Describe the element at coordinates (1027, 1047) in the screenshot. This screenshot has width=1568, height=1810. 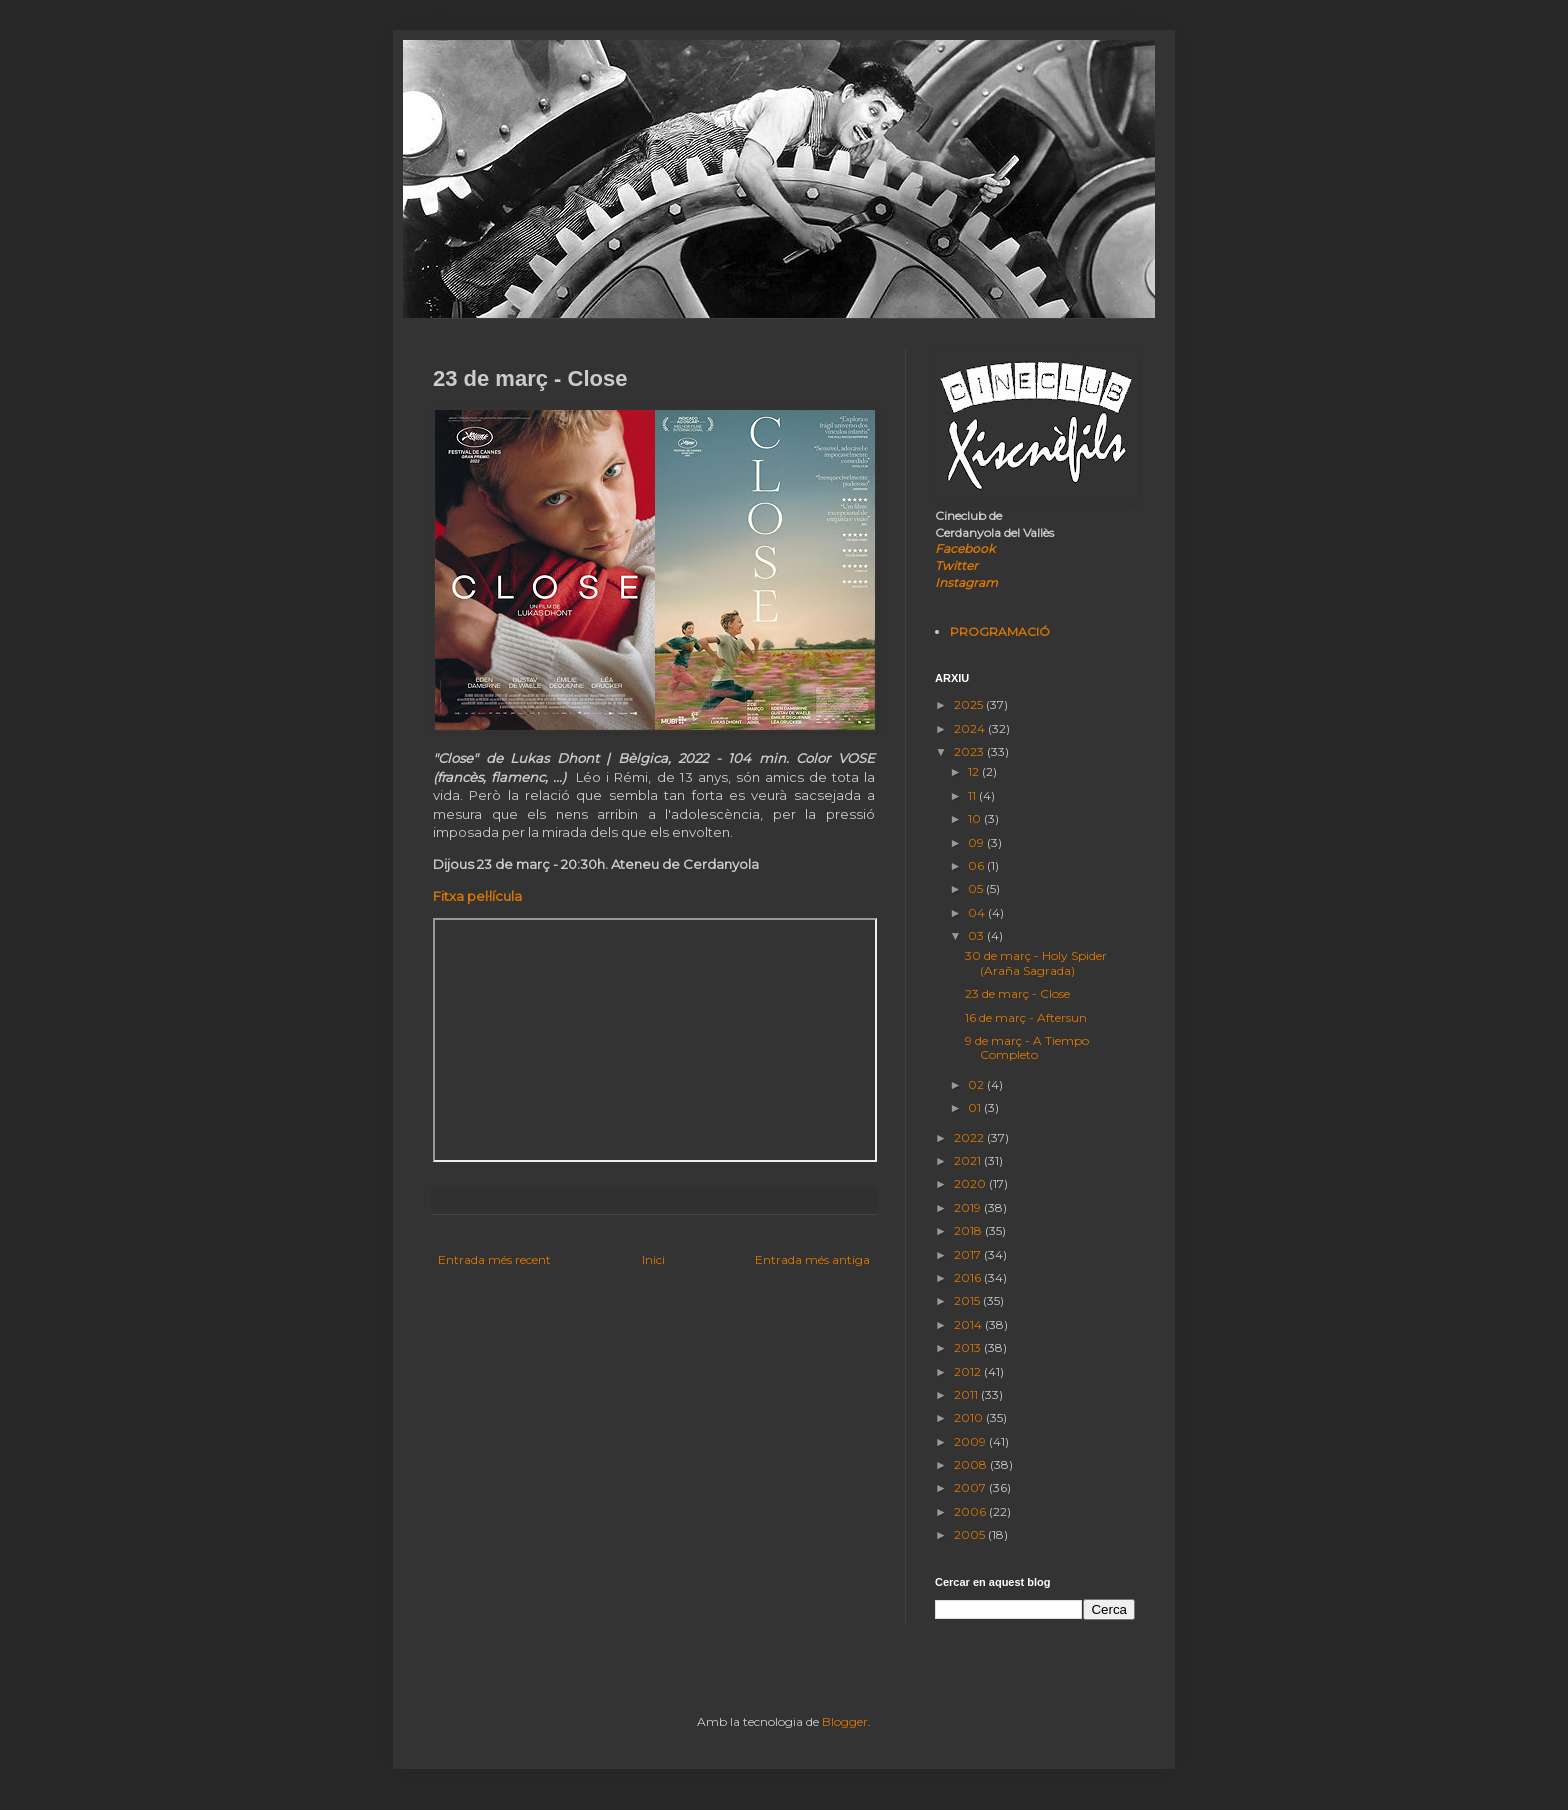
I see `9 de març - A Tiempo Completo` at that location.